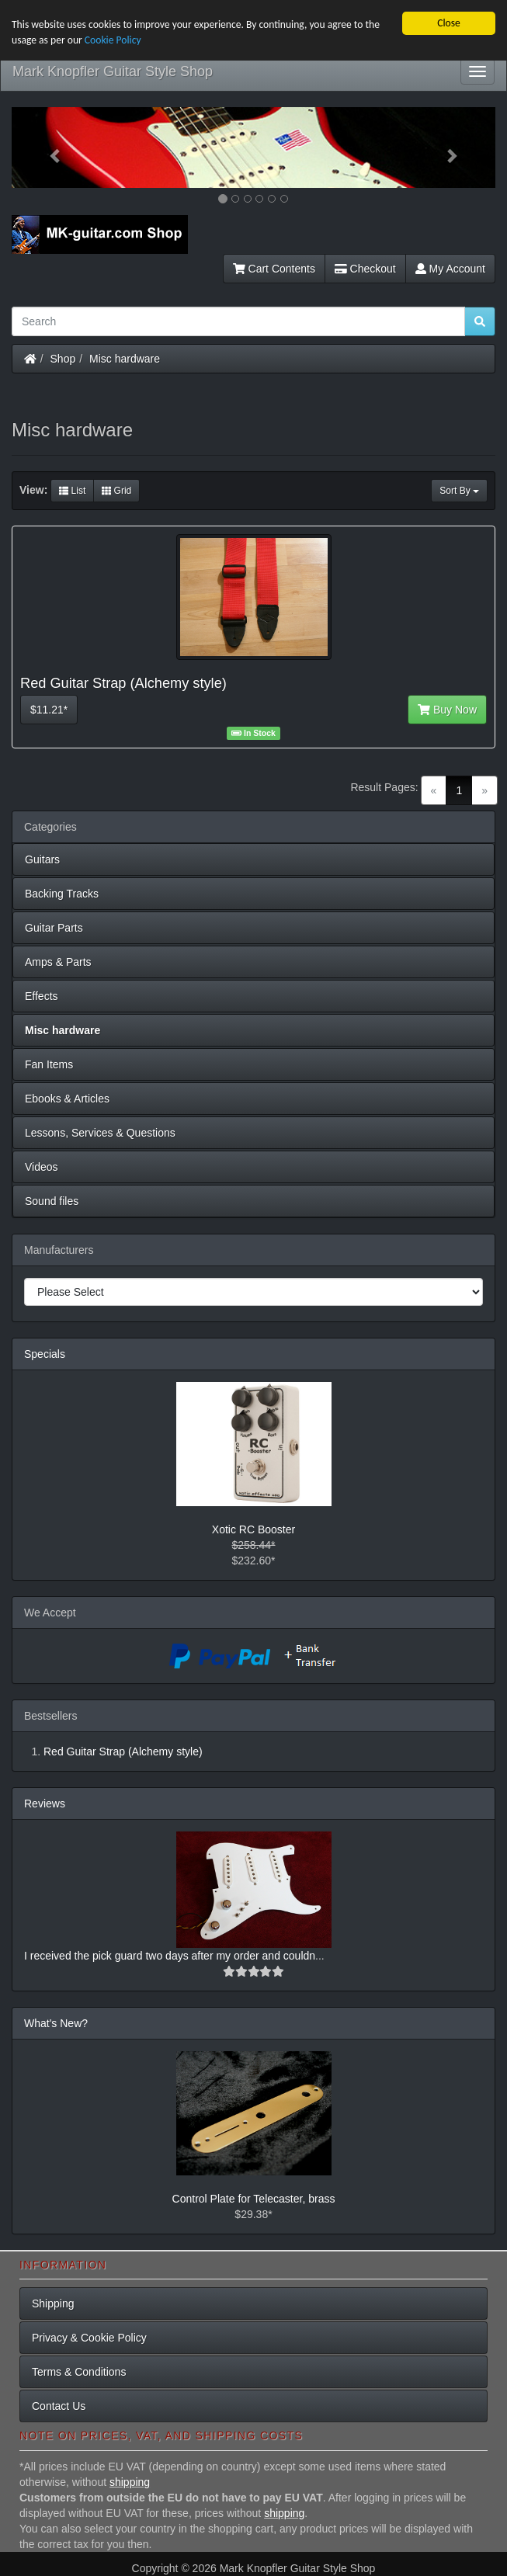 The width and height of the screenshot is (507, 2576). I want to click on Guitars, so click(42, 859).